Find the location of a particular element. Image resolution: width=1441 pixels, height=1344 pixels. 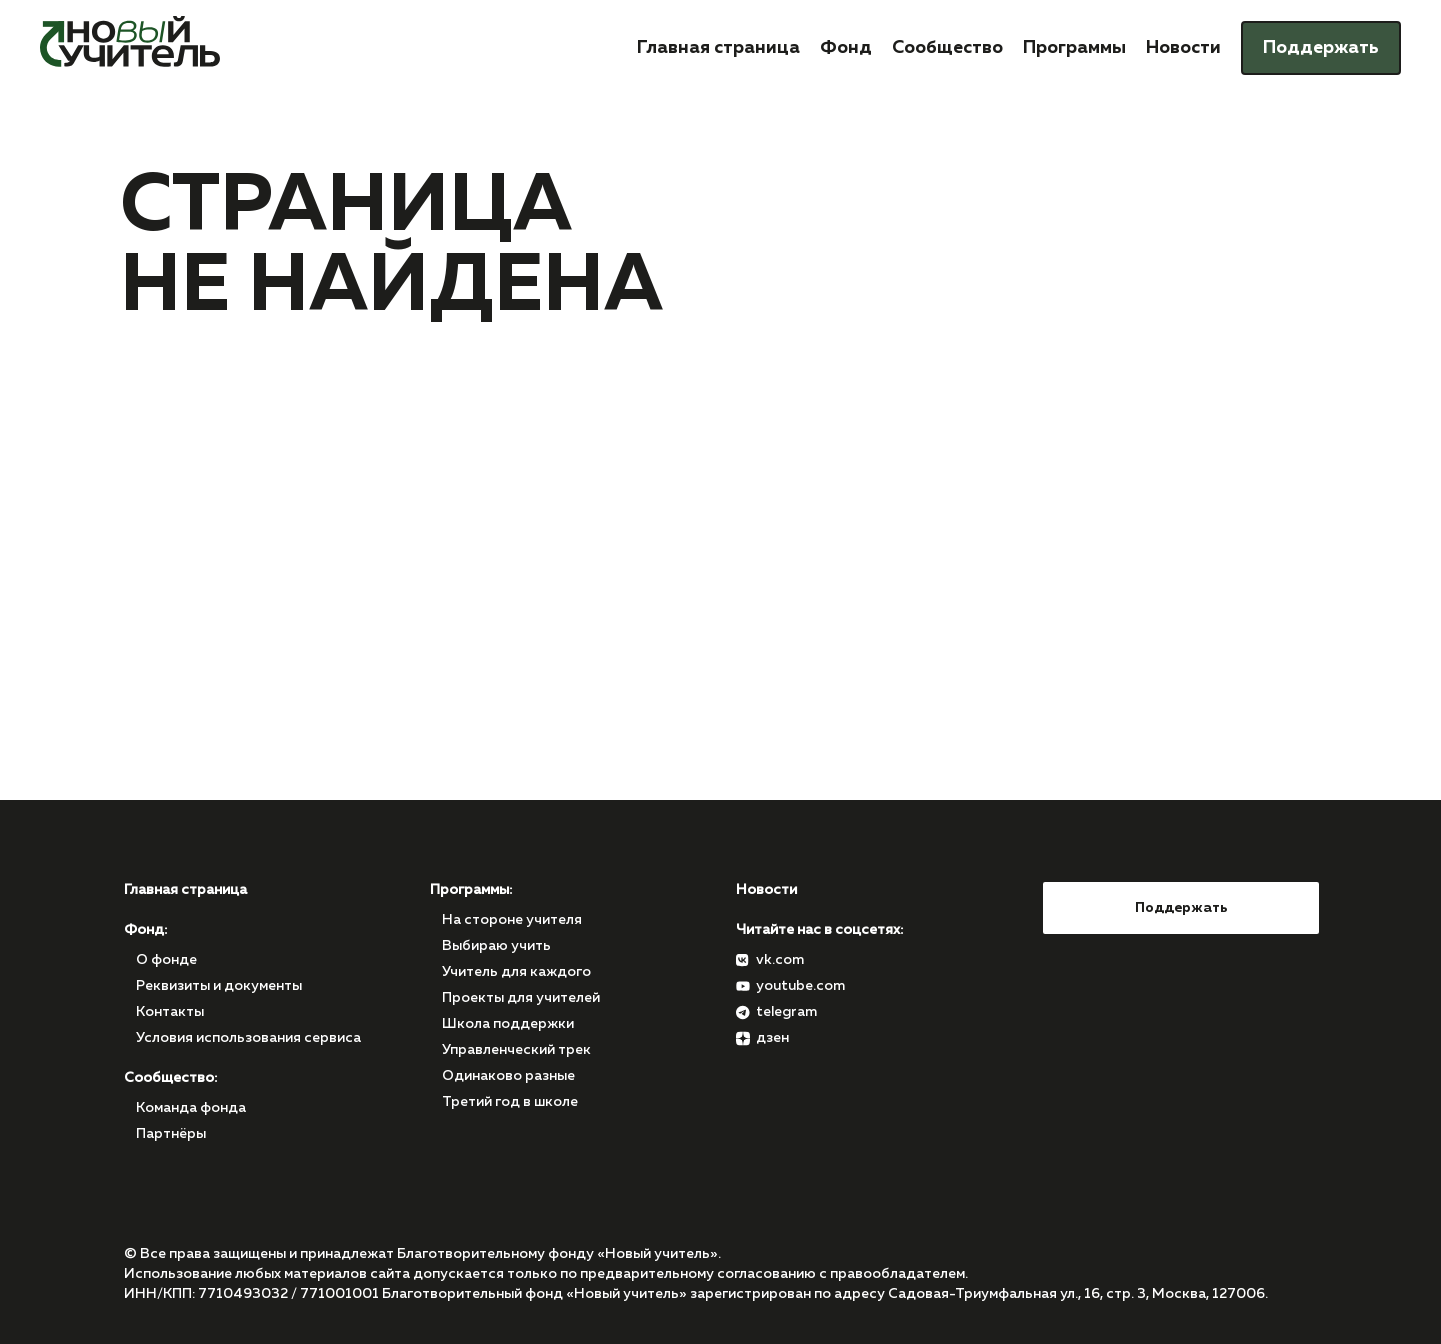

Партнёры is located at coordinates (171, 1134).